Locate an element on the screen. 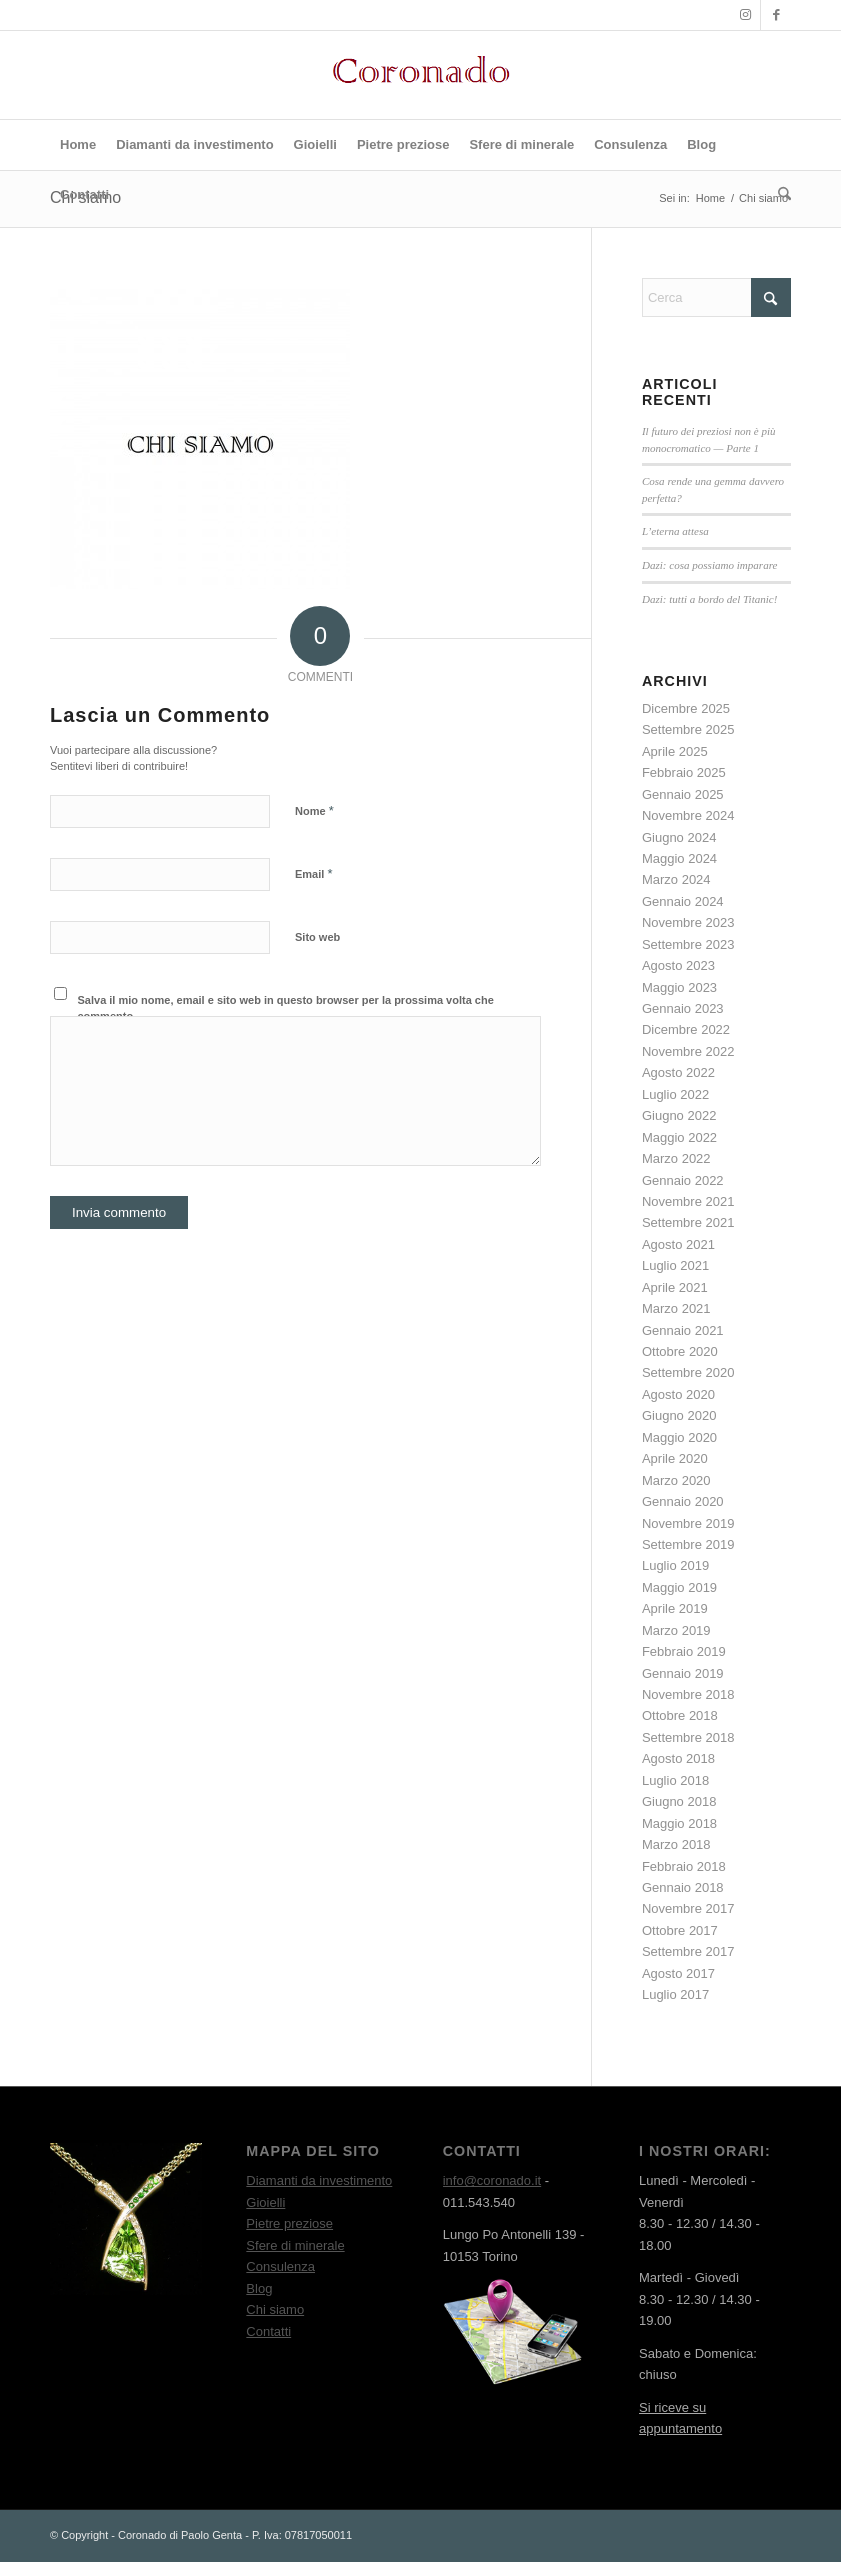  [Cerca] is located at coordinates (779, 195).